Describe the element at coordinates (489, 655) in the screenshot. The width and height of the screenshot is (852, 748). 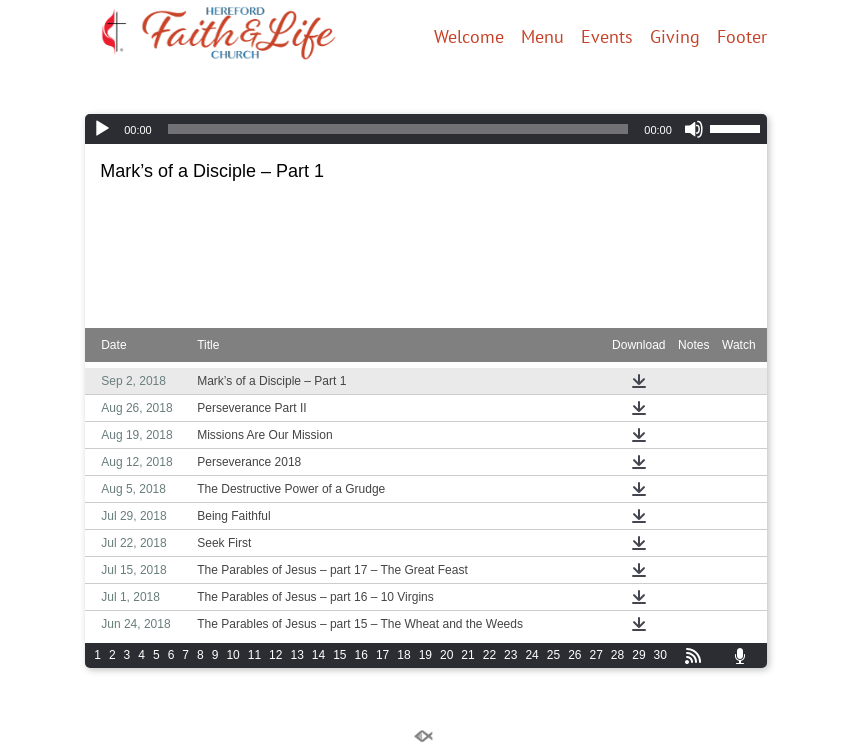
I see `22` at that location.